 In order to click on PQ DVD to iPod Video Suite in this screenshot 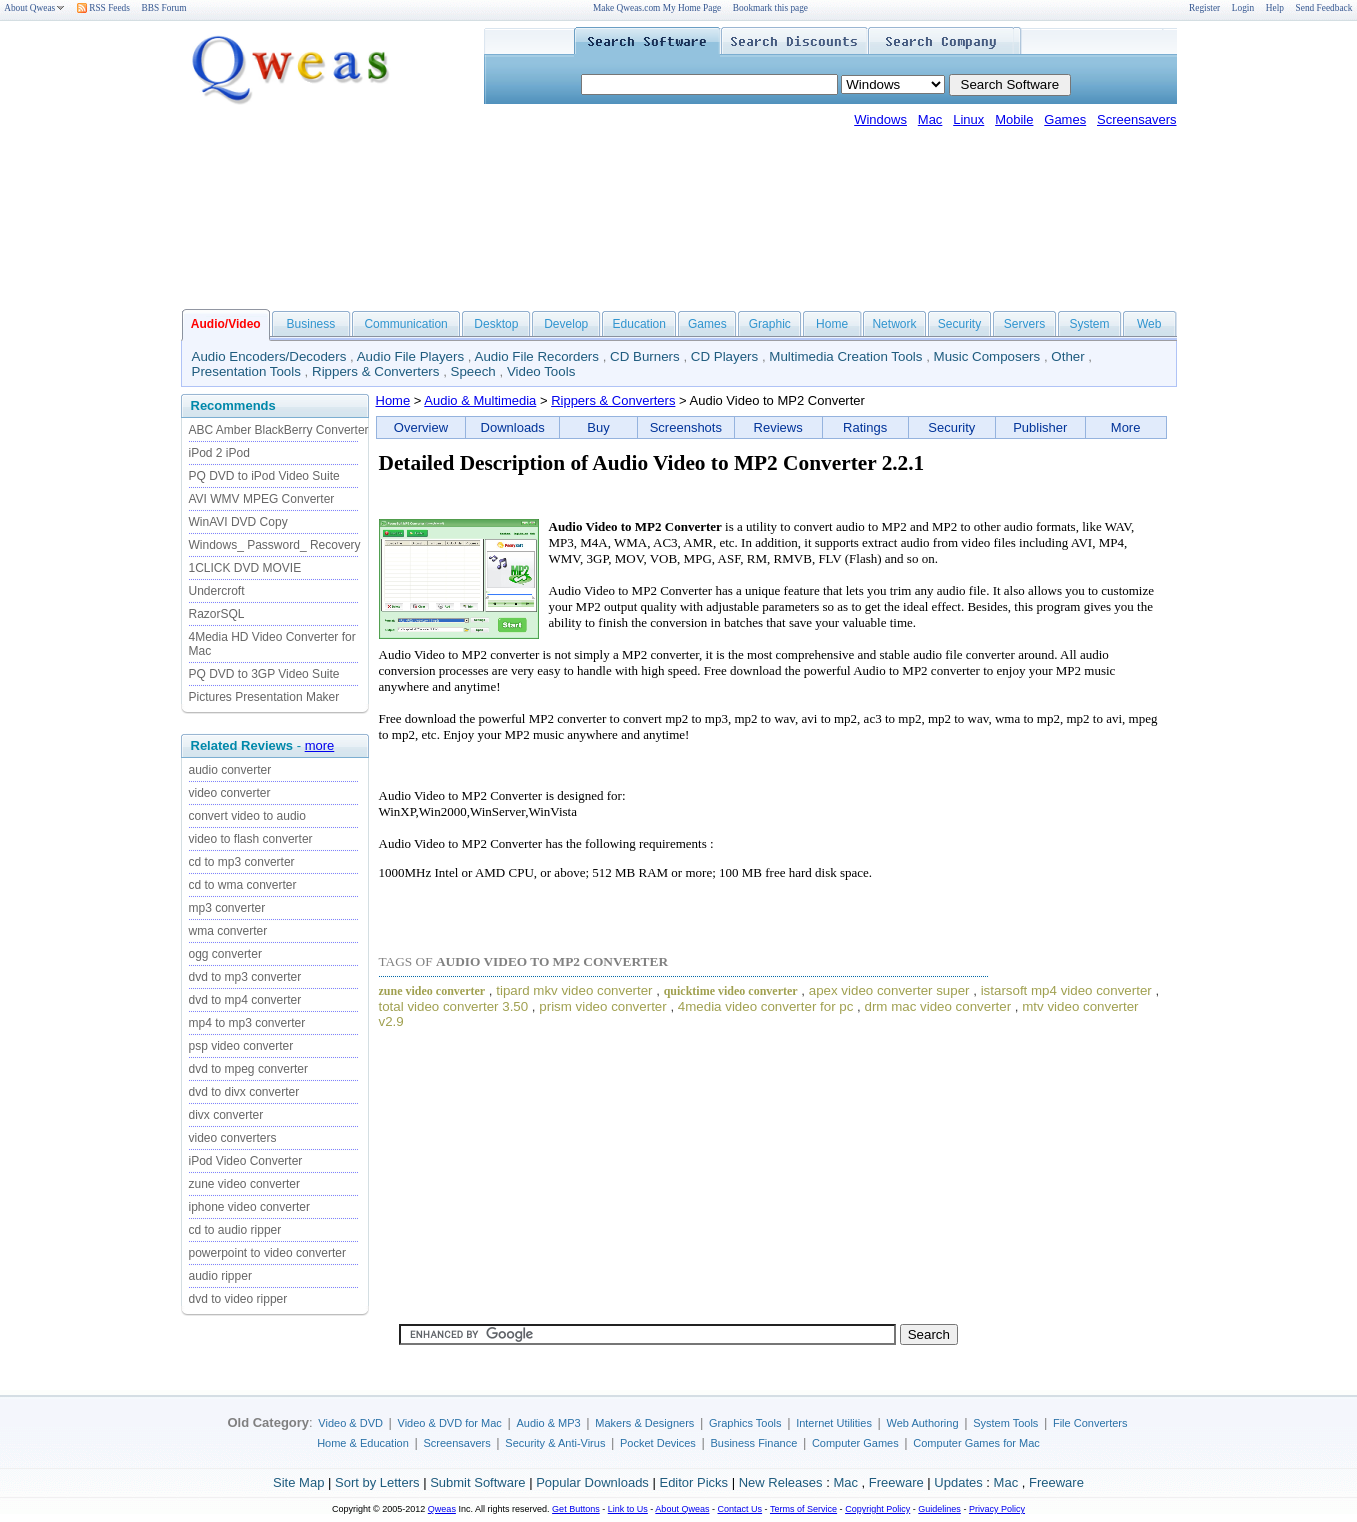, I will do `click(264, 476)`.